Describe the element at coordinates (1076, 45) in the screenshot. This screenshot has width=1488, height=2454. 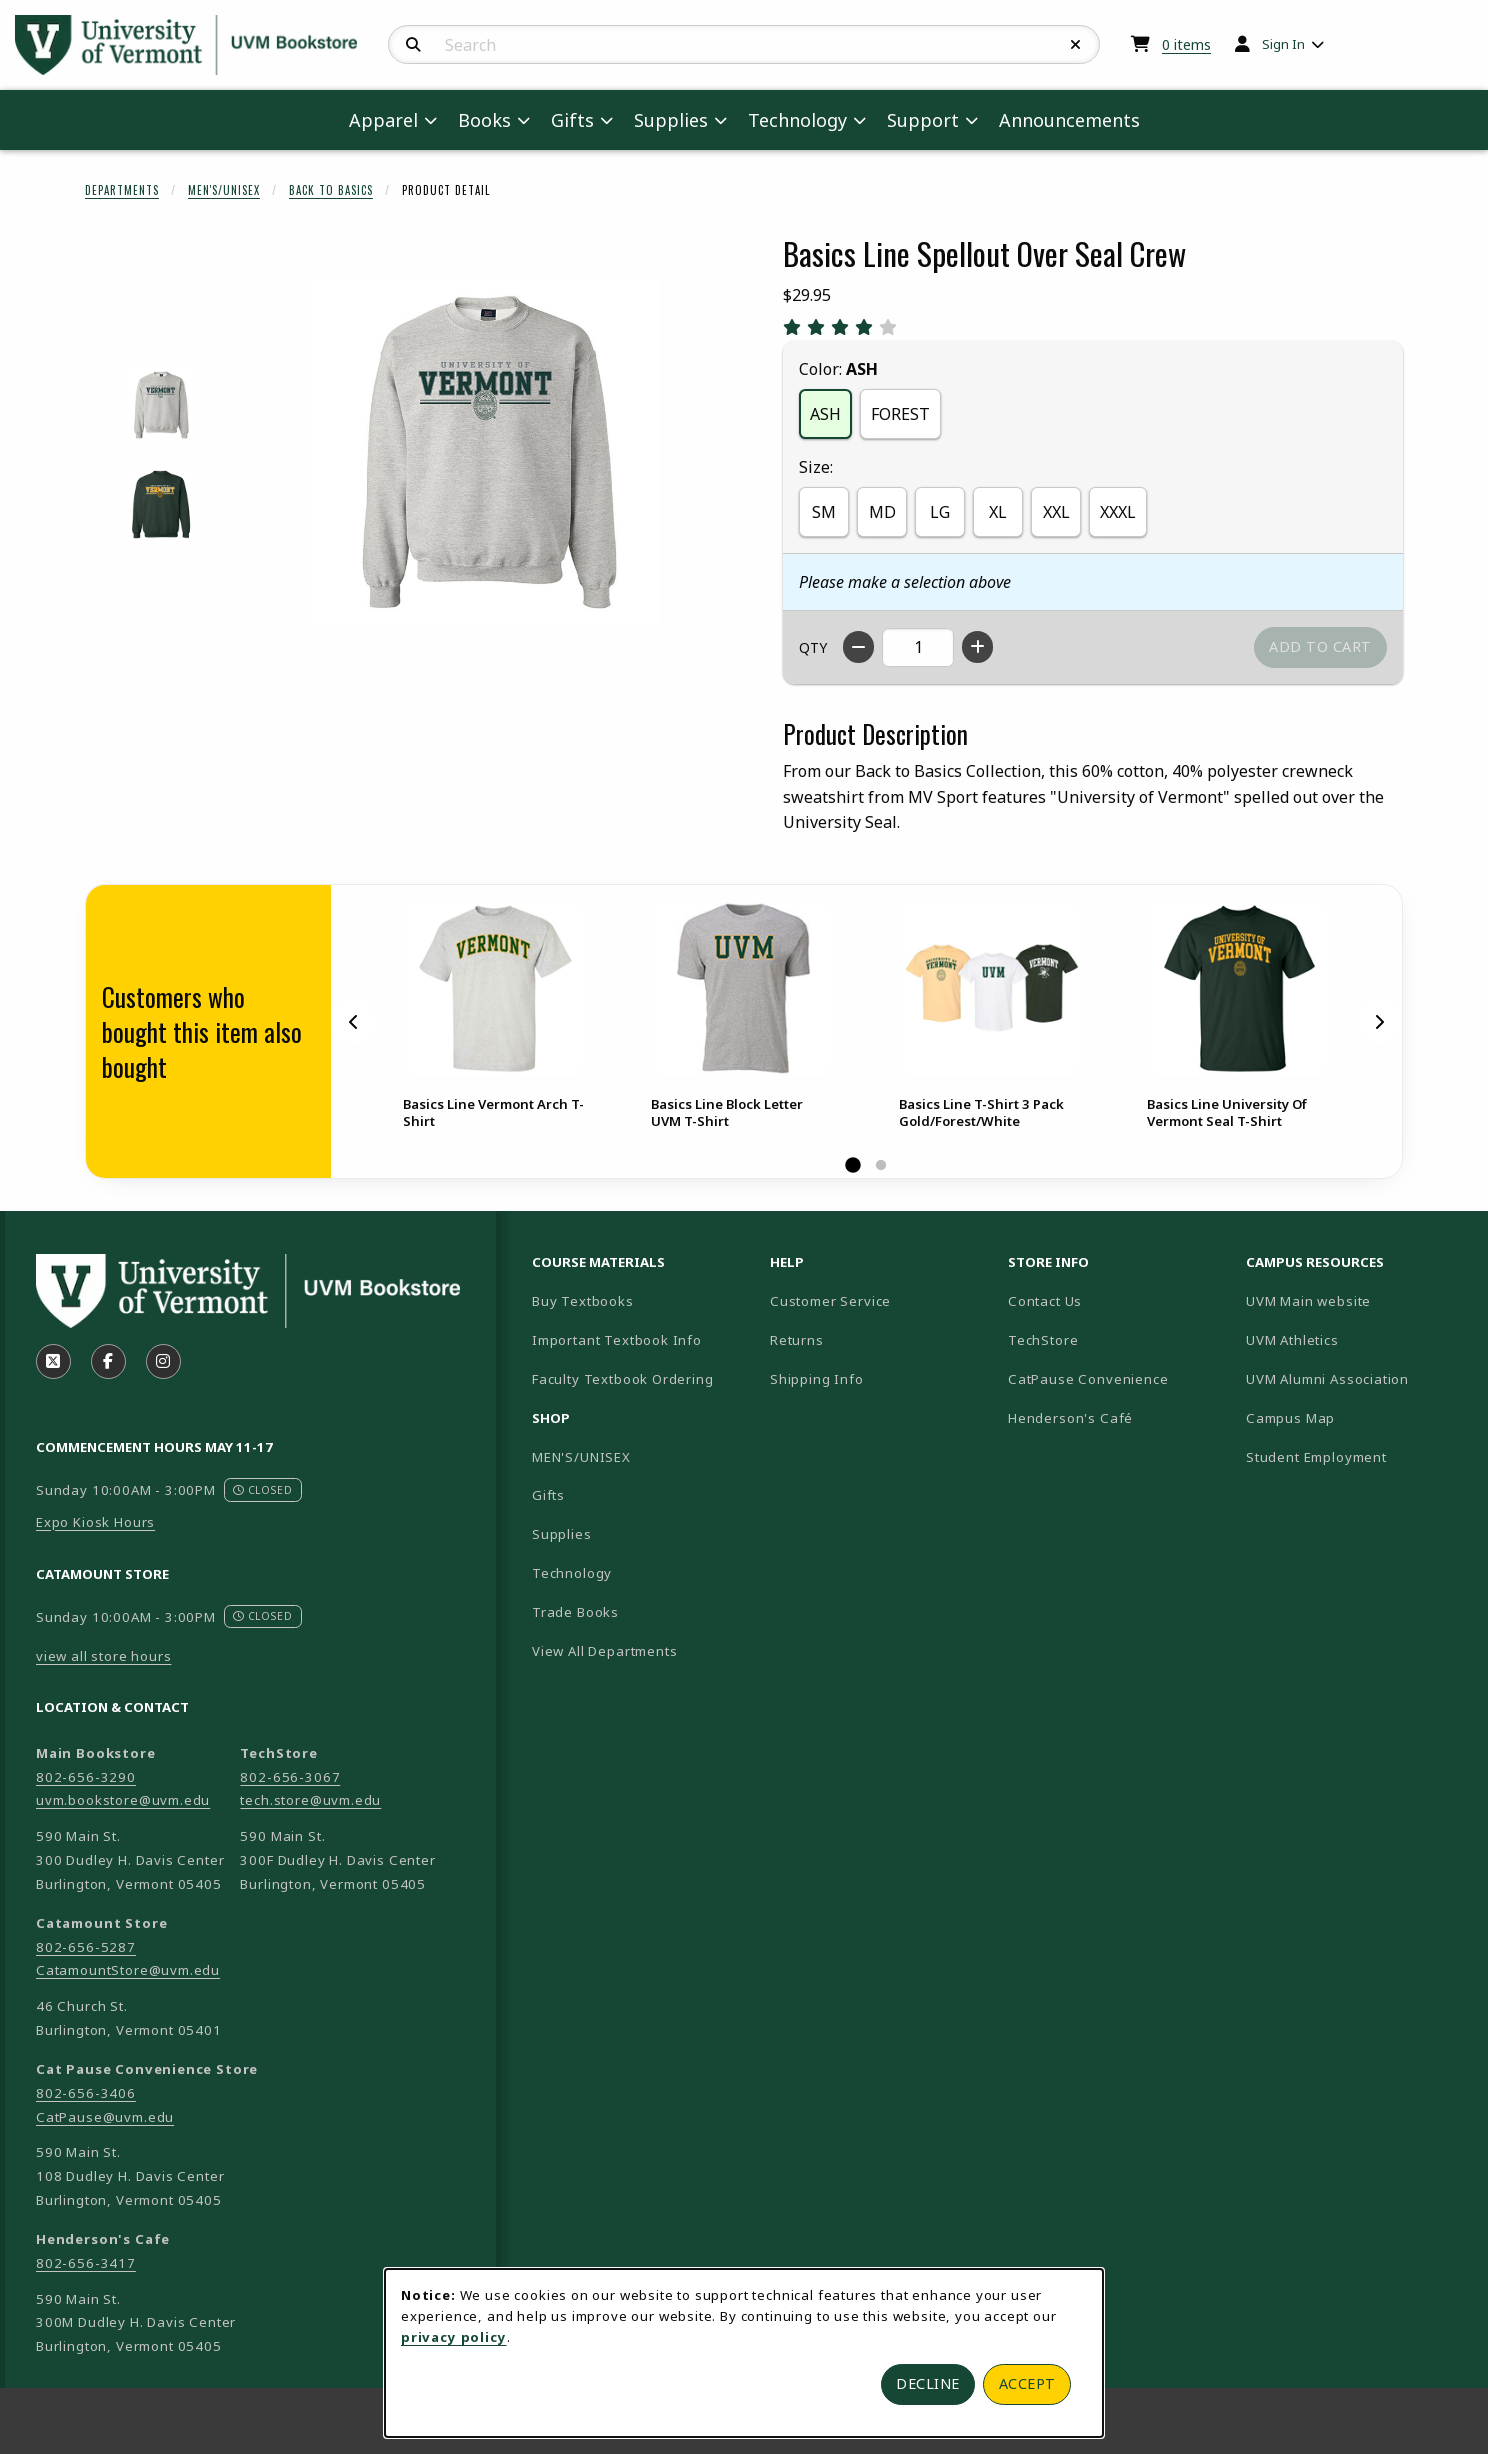
I see `[Reset Search]` at that location.